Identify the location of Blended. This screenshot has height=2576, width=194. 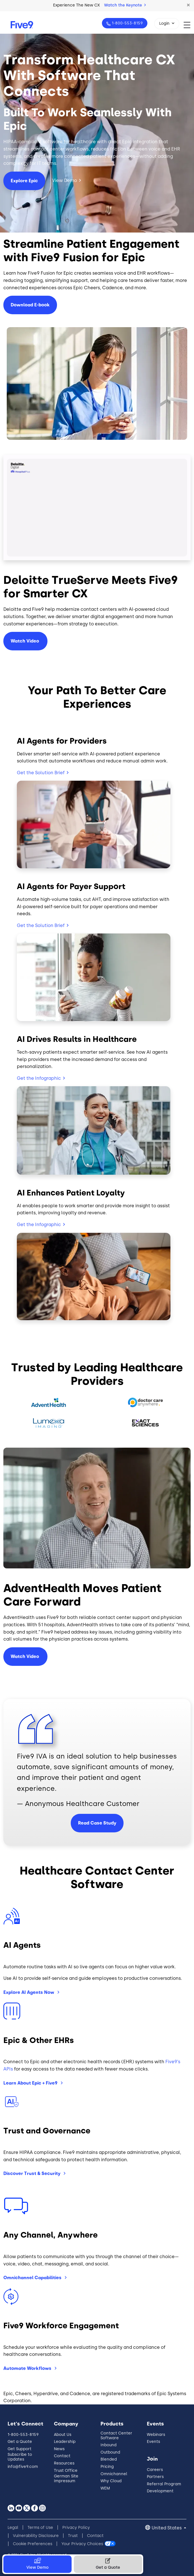
(109, 2459).